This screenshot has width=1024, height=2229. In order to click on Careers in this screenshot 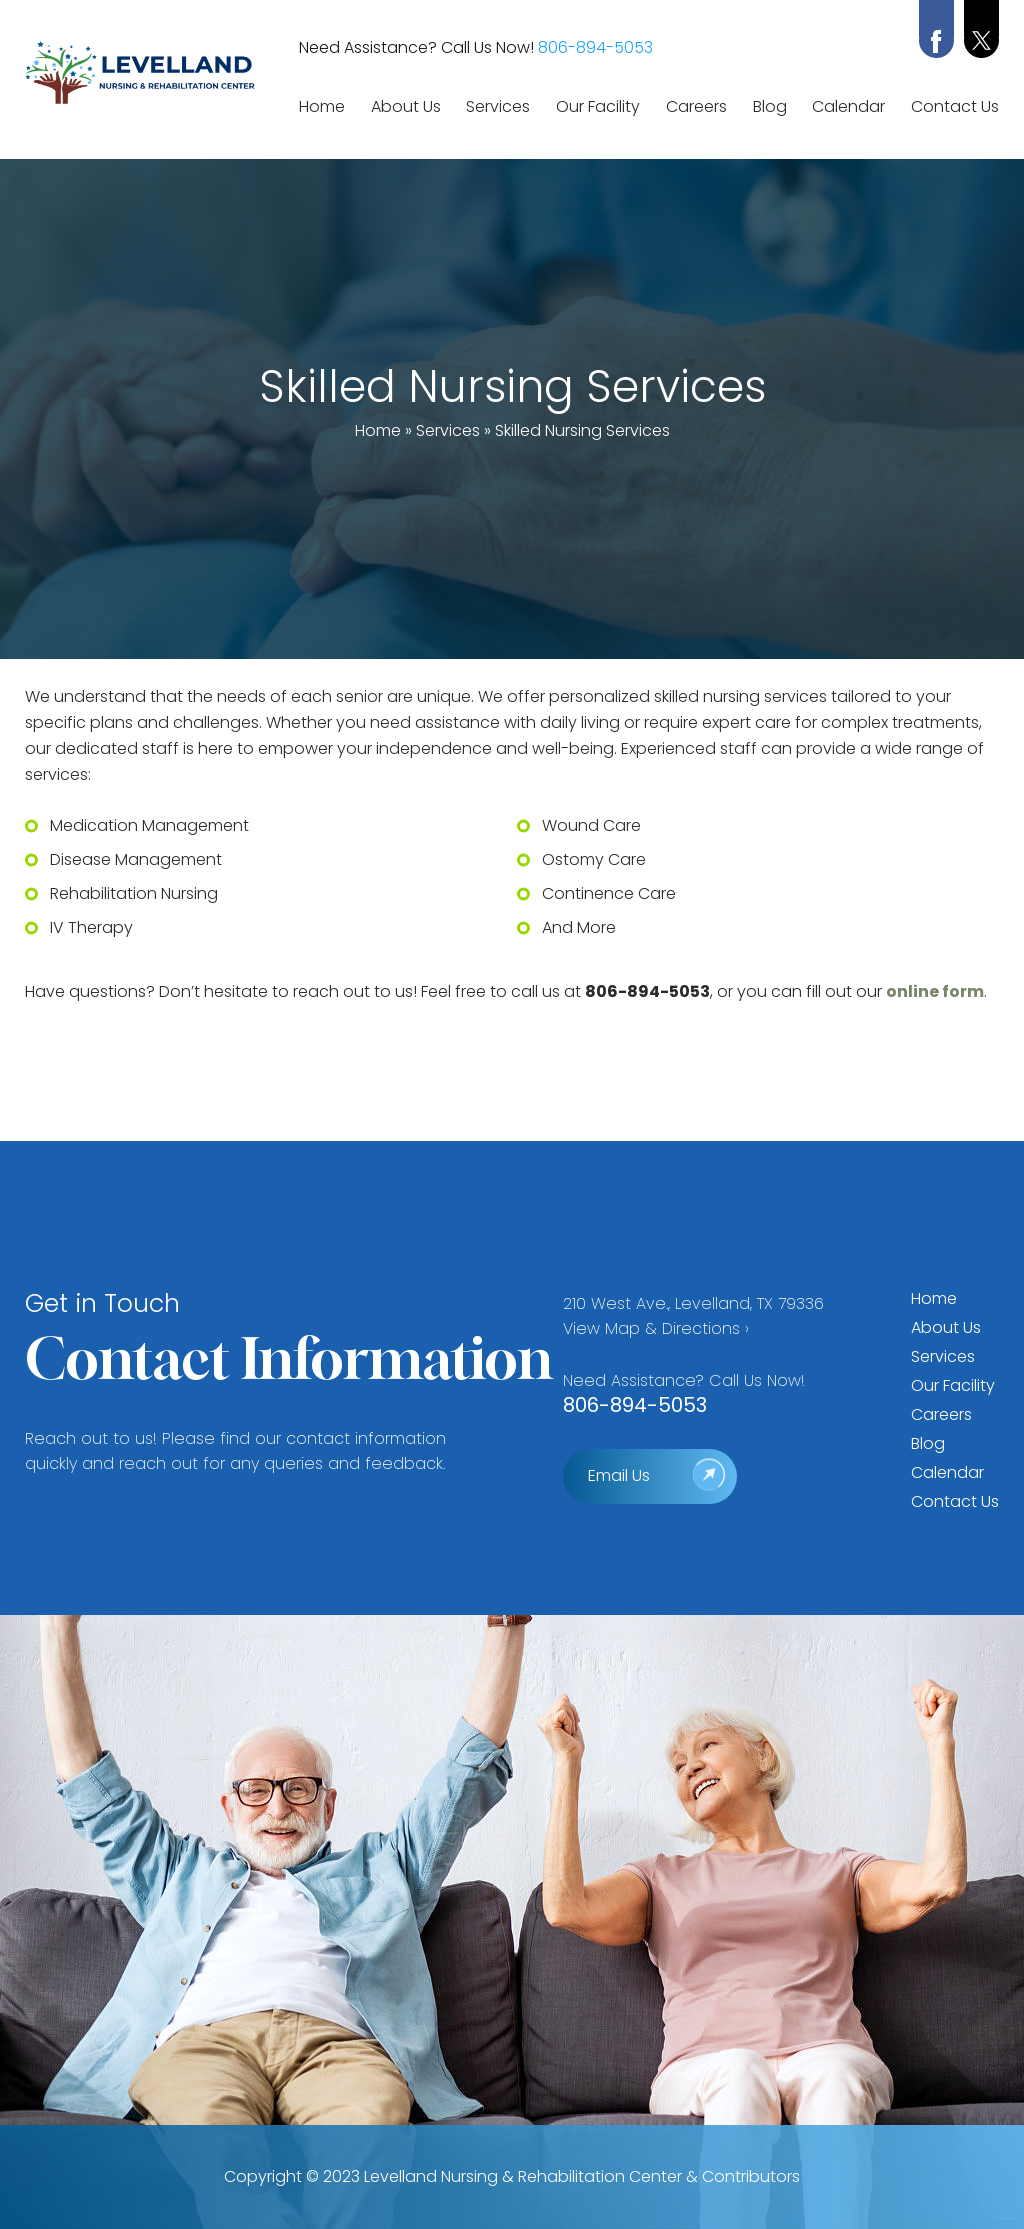, I will do `click(696, 107)`.